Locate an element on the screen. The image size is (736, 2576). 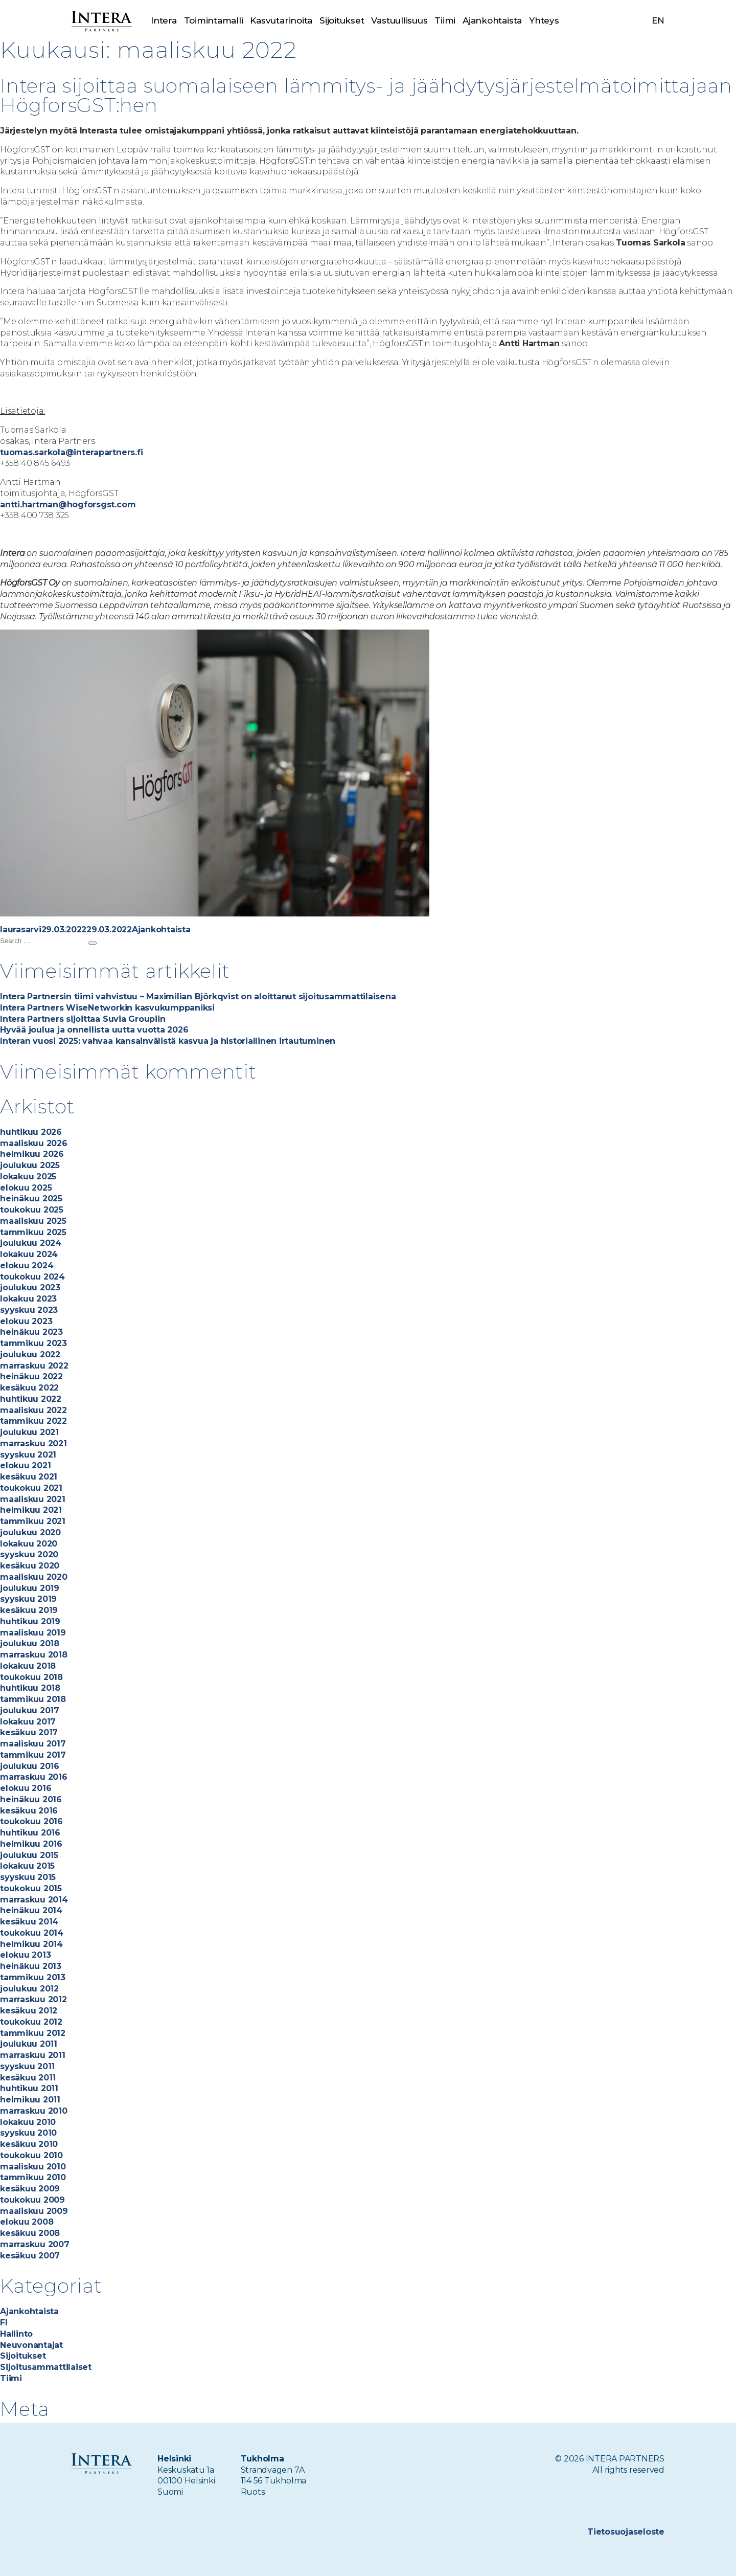
Toimintamalli is located at coordinates (213, 20).